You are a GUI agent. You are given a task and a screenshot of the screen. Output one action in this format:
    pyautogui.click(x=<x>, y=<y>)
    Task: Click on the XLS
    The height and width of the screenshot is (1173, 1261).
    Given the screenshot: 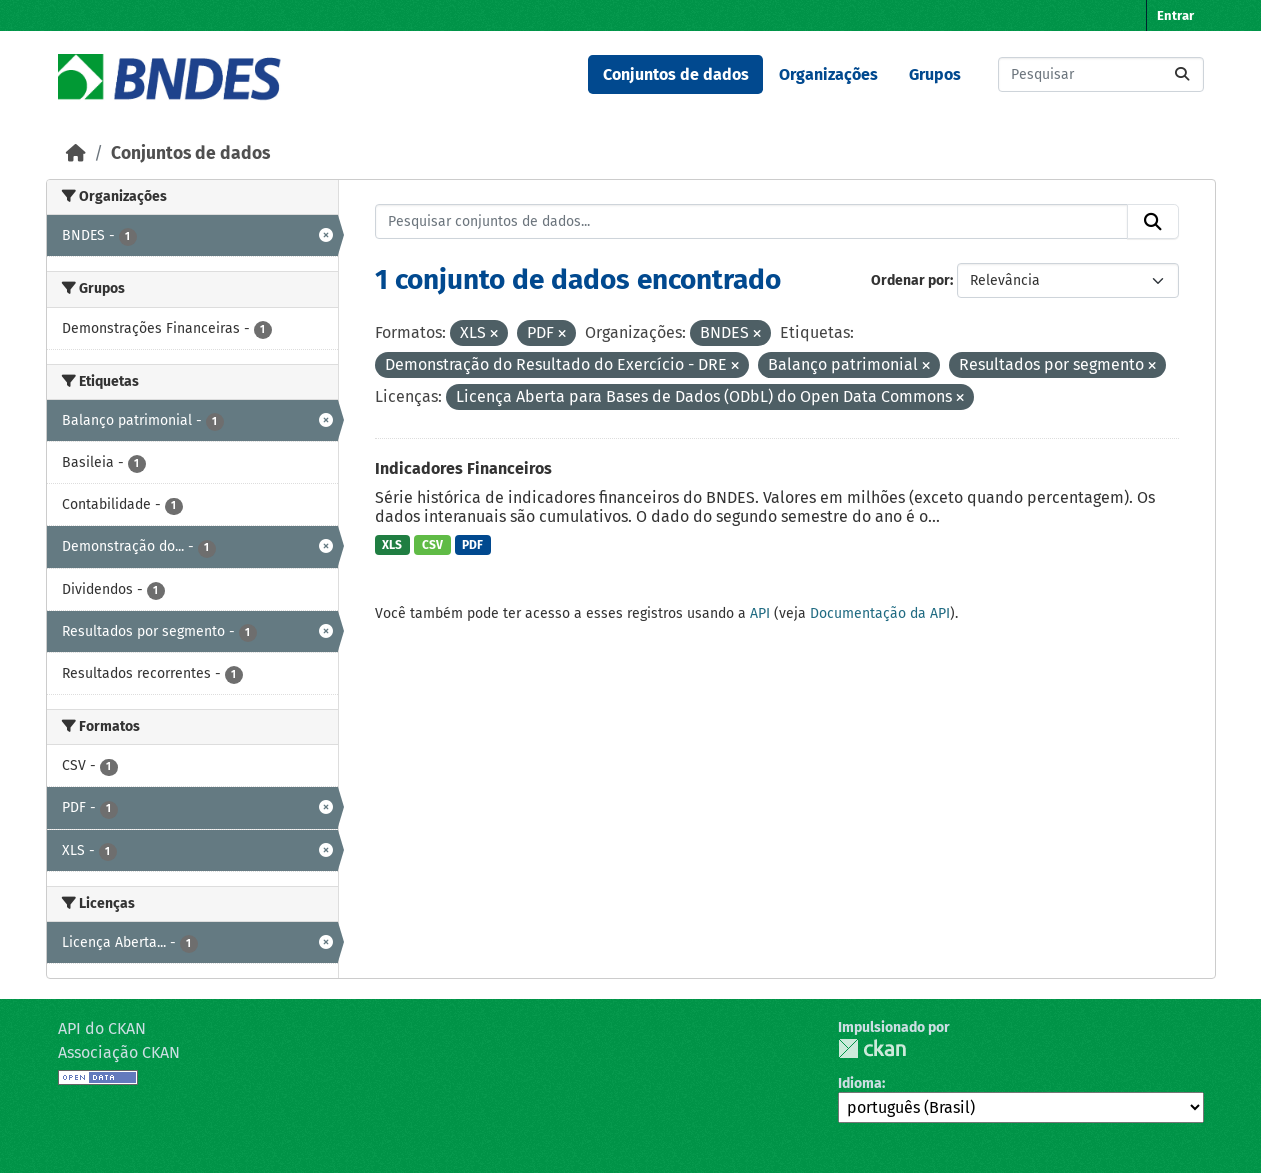 What is the action you would take?
    pyautogui.click(x=392, y=545)
    